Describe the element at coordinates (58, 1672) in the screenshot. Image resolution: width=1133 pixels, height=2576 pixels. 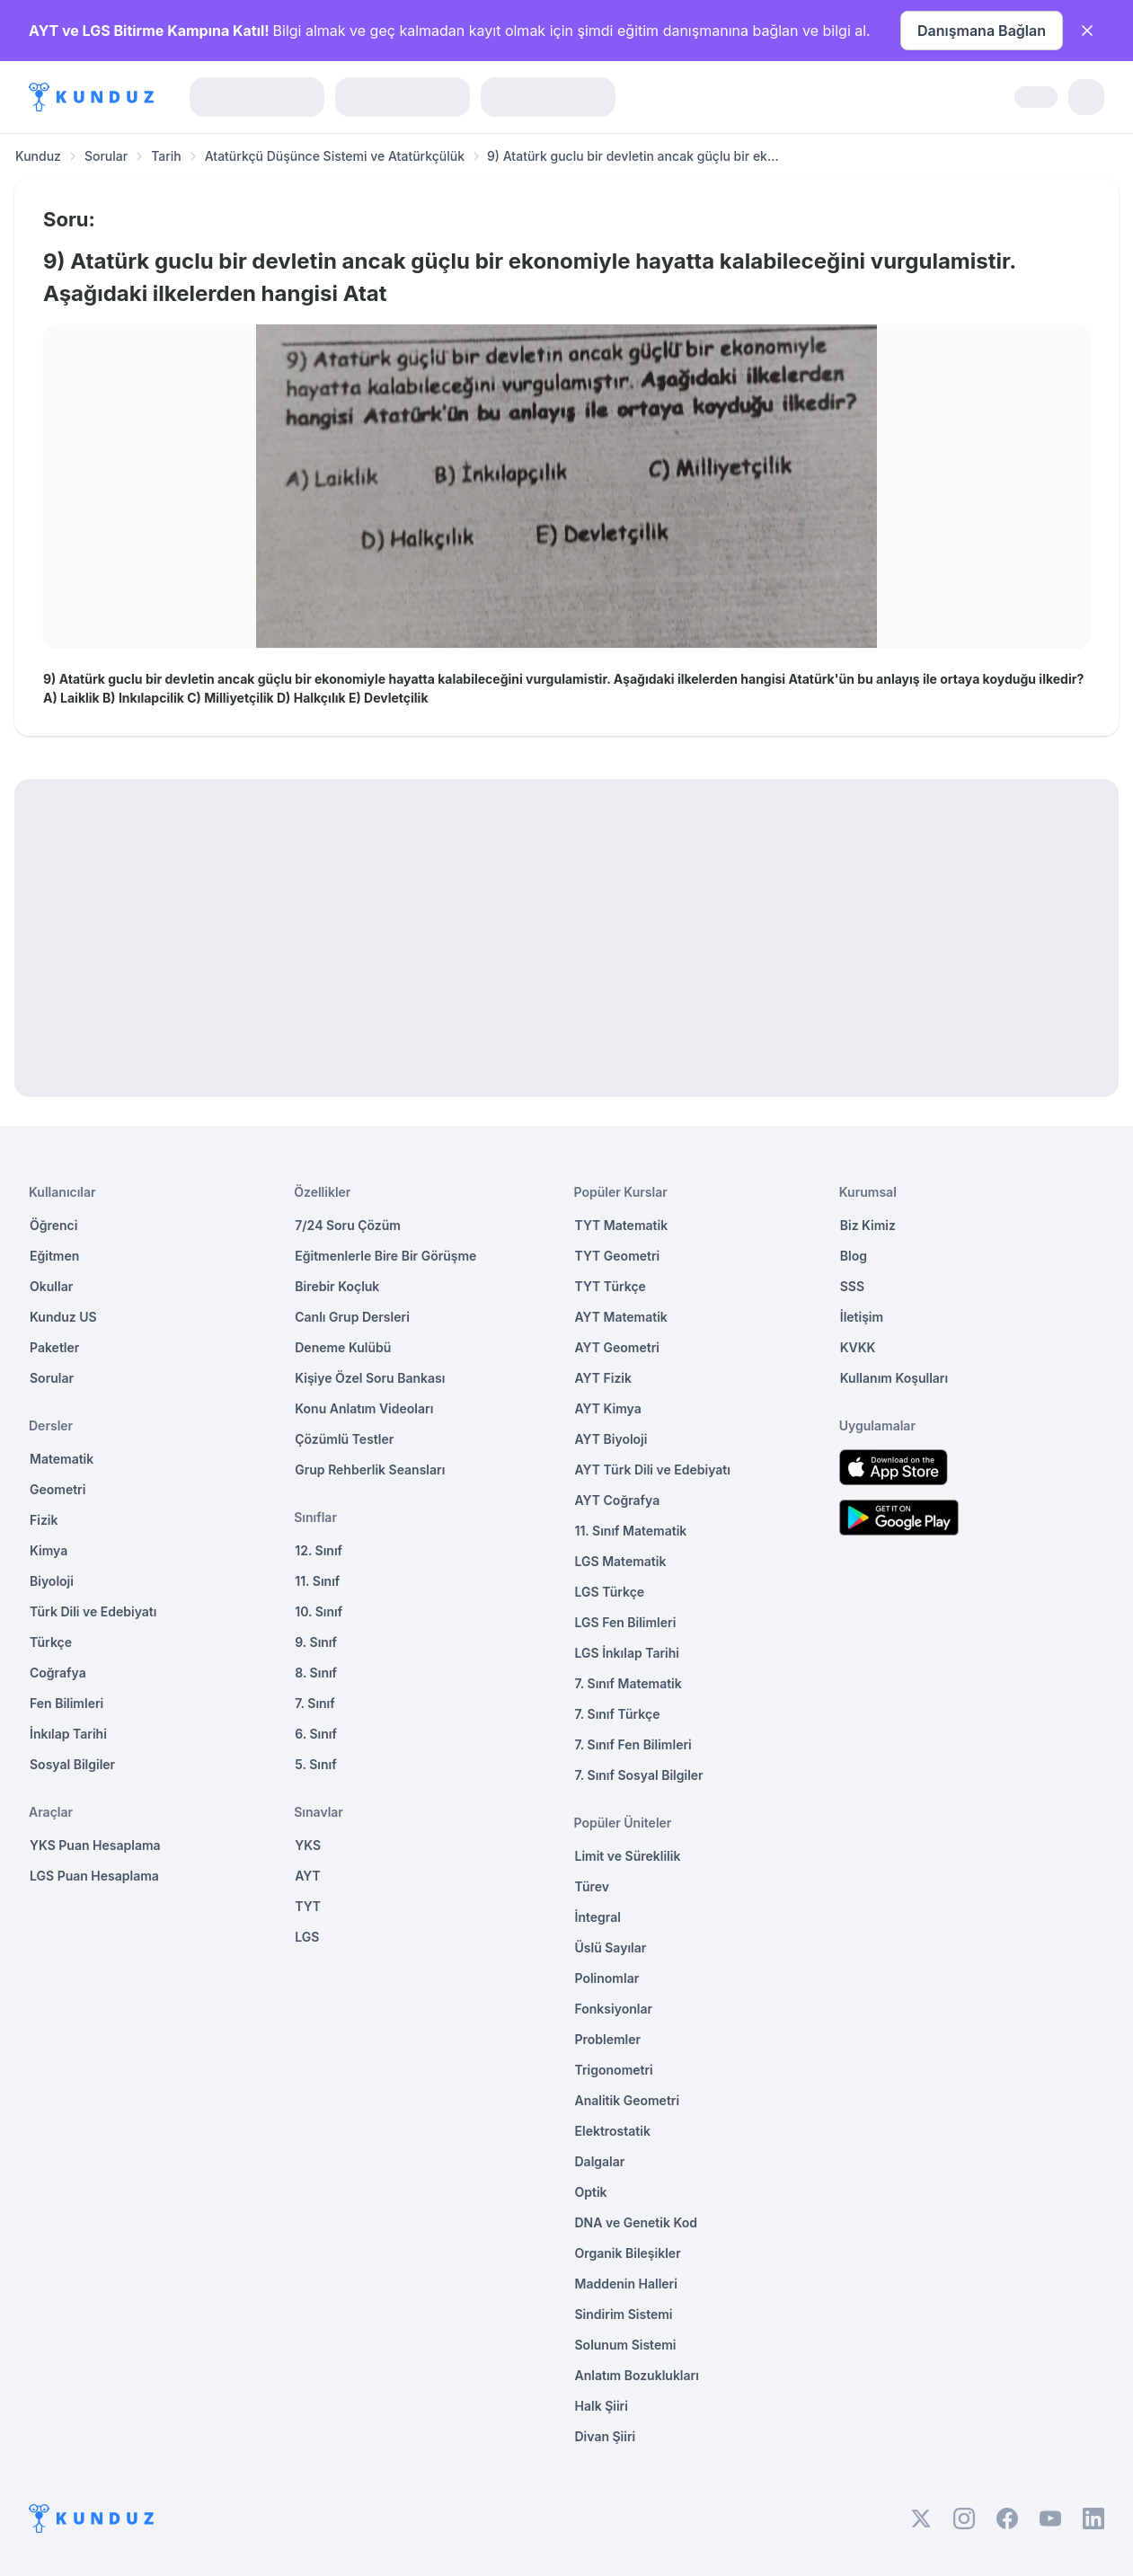
I see `Coğrafya` at that location.